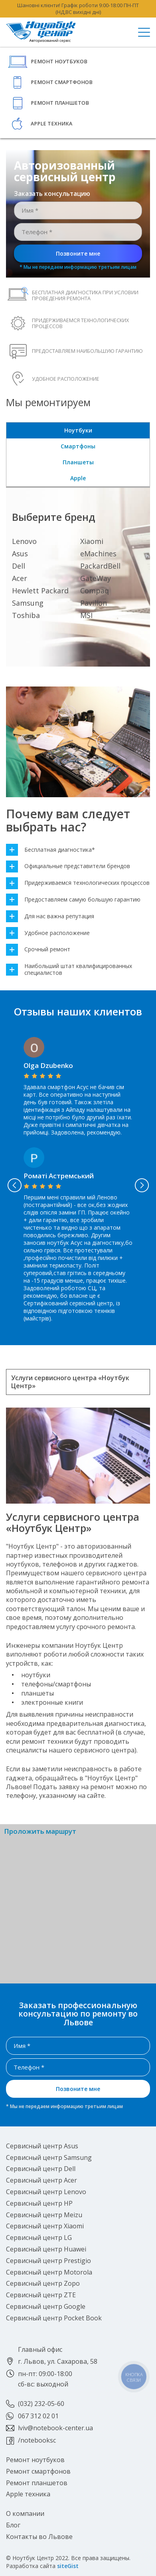 The width and height of the screenshot is (156, 2576). What do you see at coordinates (41, 2294) in the screenshot?
I see `Сервисный центр ZTE` at bounding box center [41, 2294].